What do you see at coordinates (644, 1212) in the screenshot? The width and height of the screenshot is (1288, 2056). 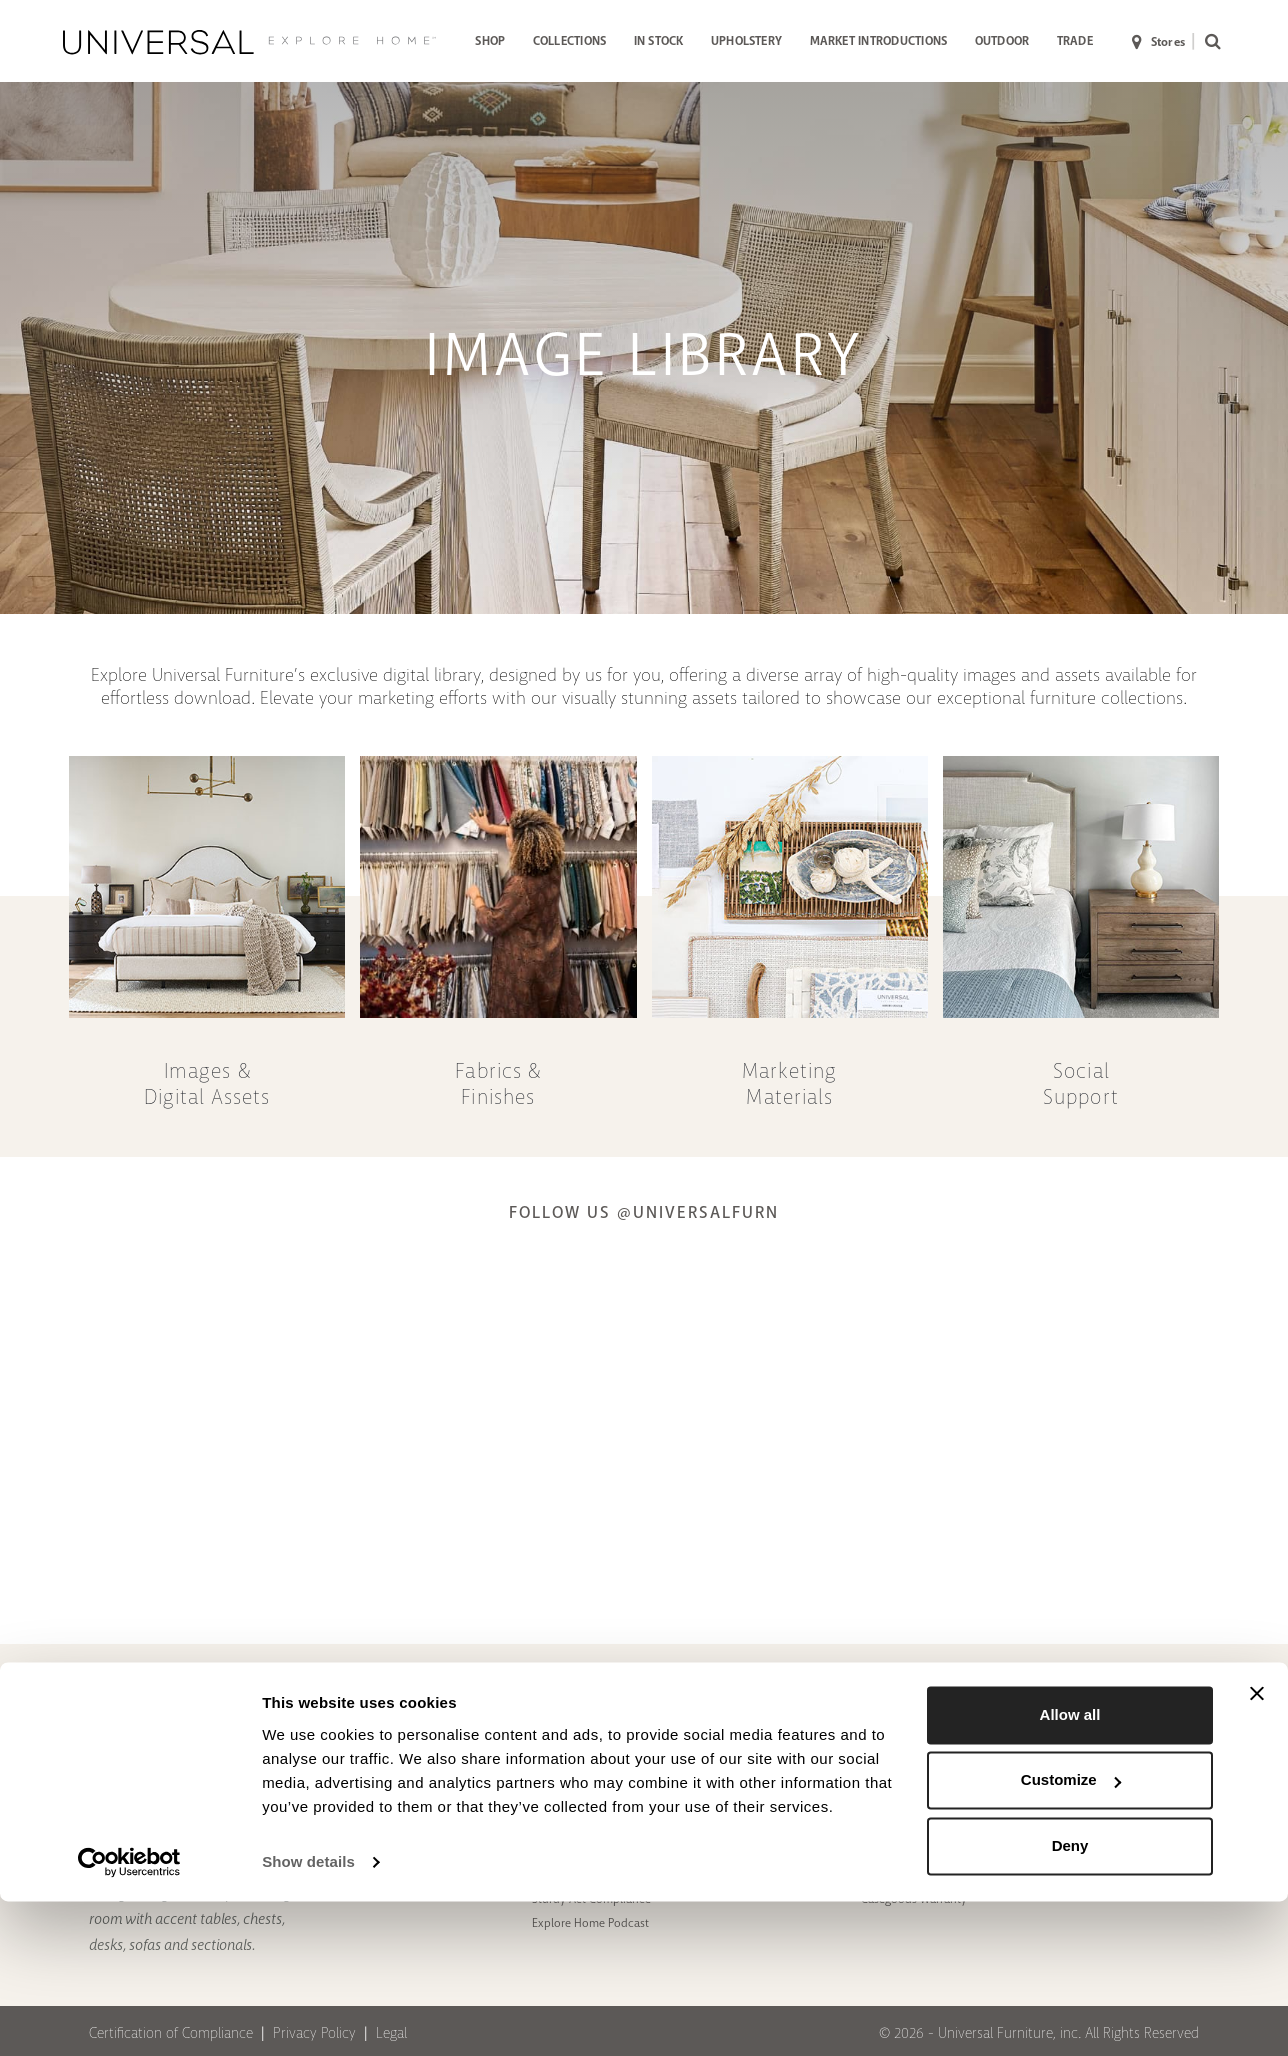 I see `Follow us @UniversalFurn` at bounding box center [644, 1212].